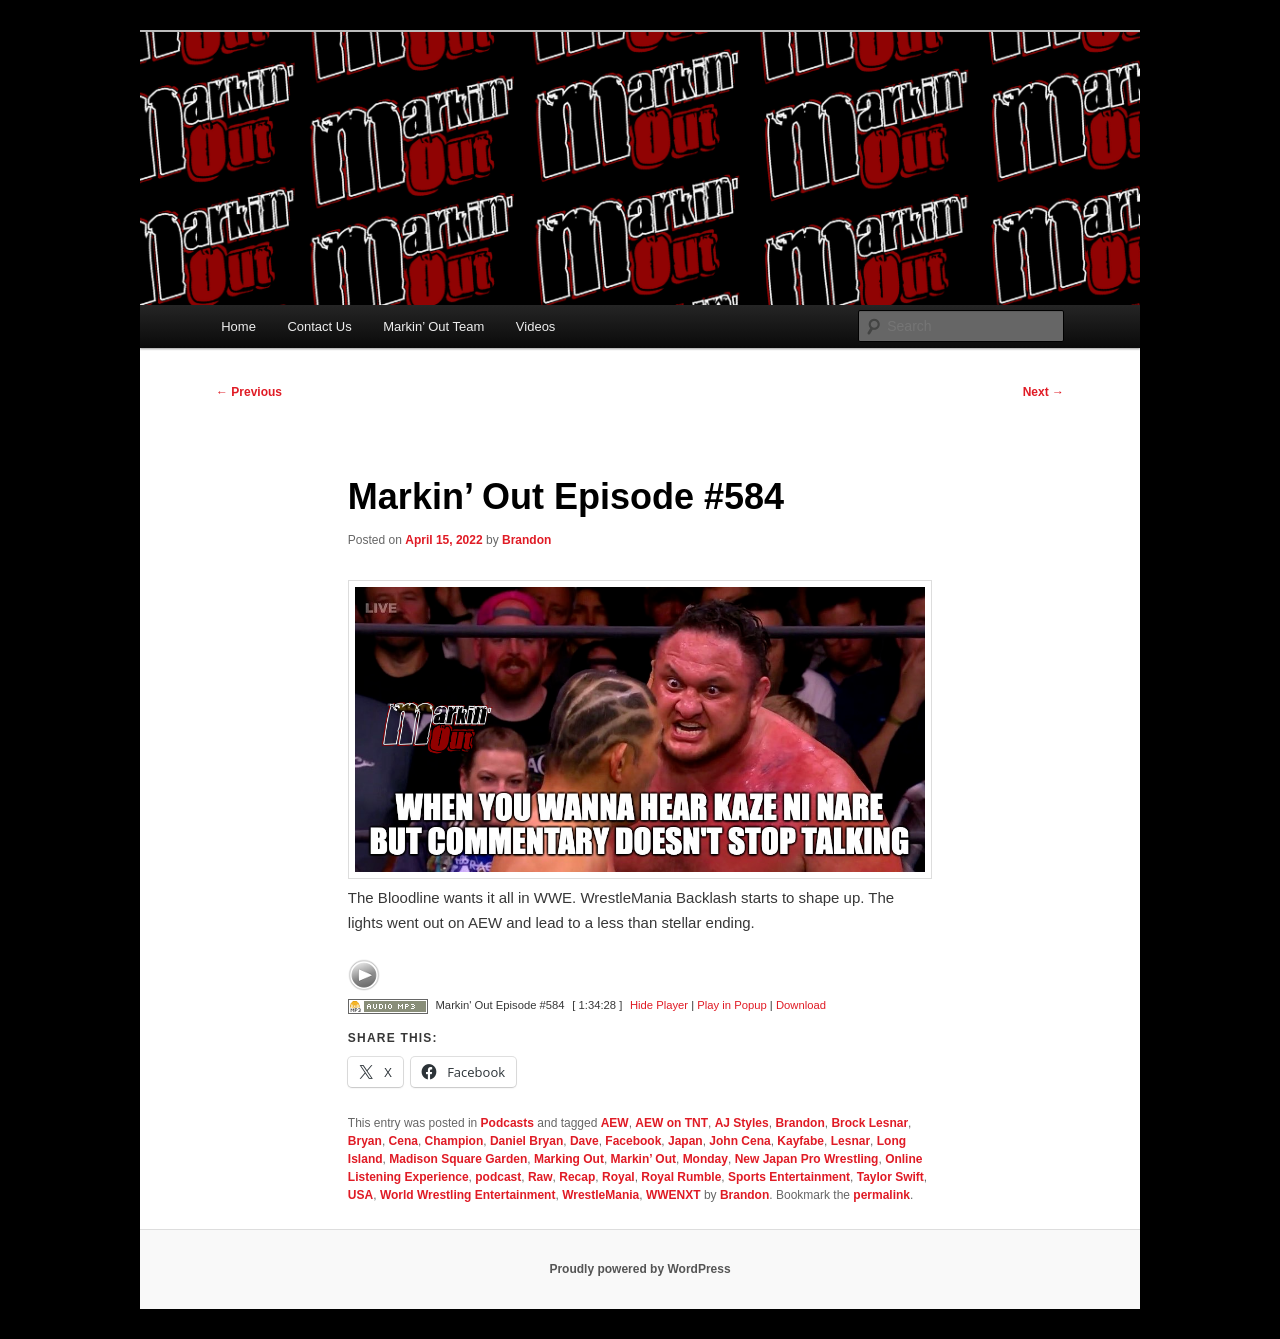  Describe the element at coordinates (365, 1141) in the screenshot. I see `Bryan` at that location.